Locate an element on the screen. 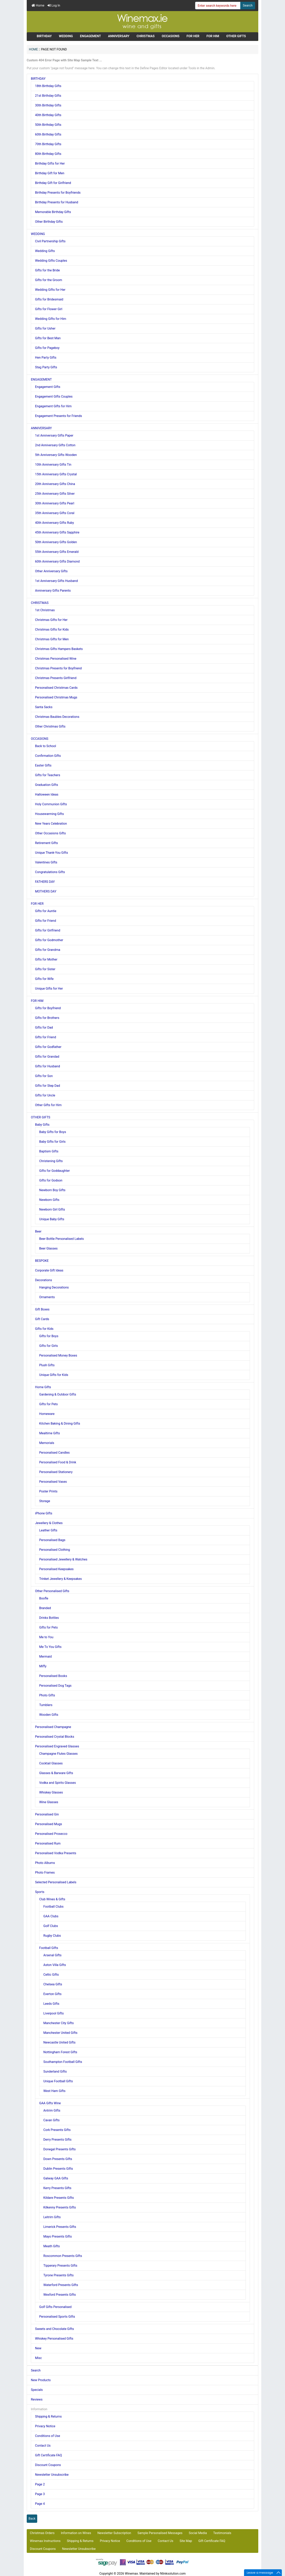  Birthday Gift for Men is located at coordinates (49, 173).